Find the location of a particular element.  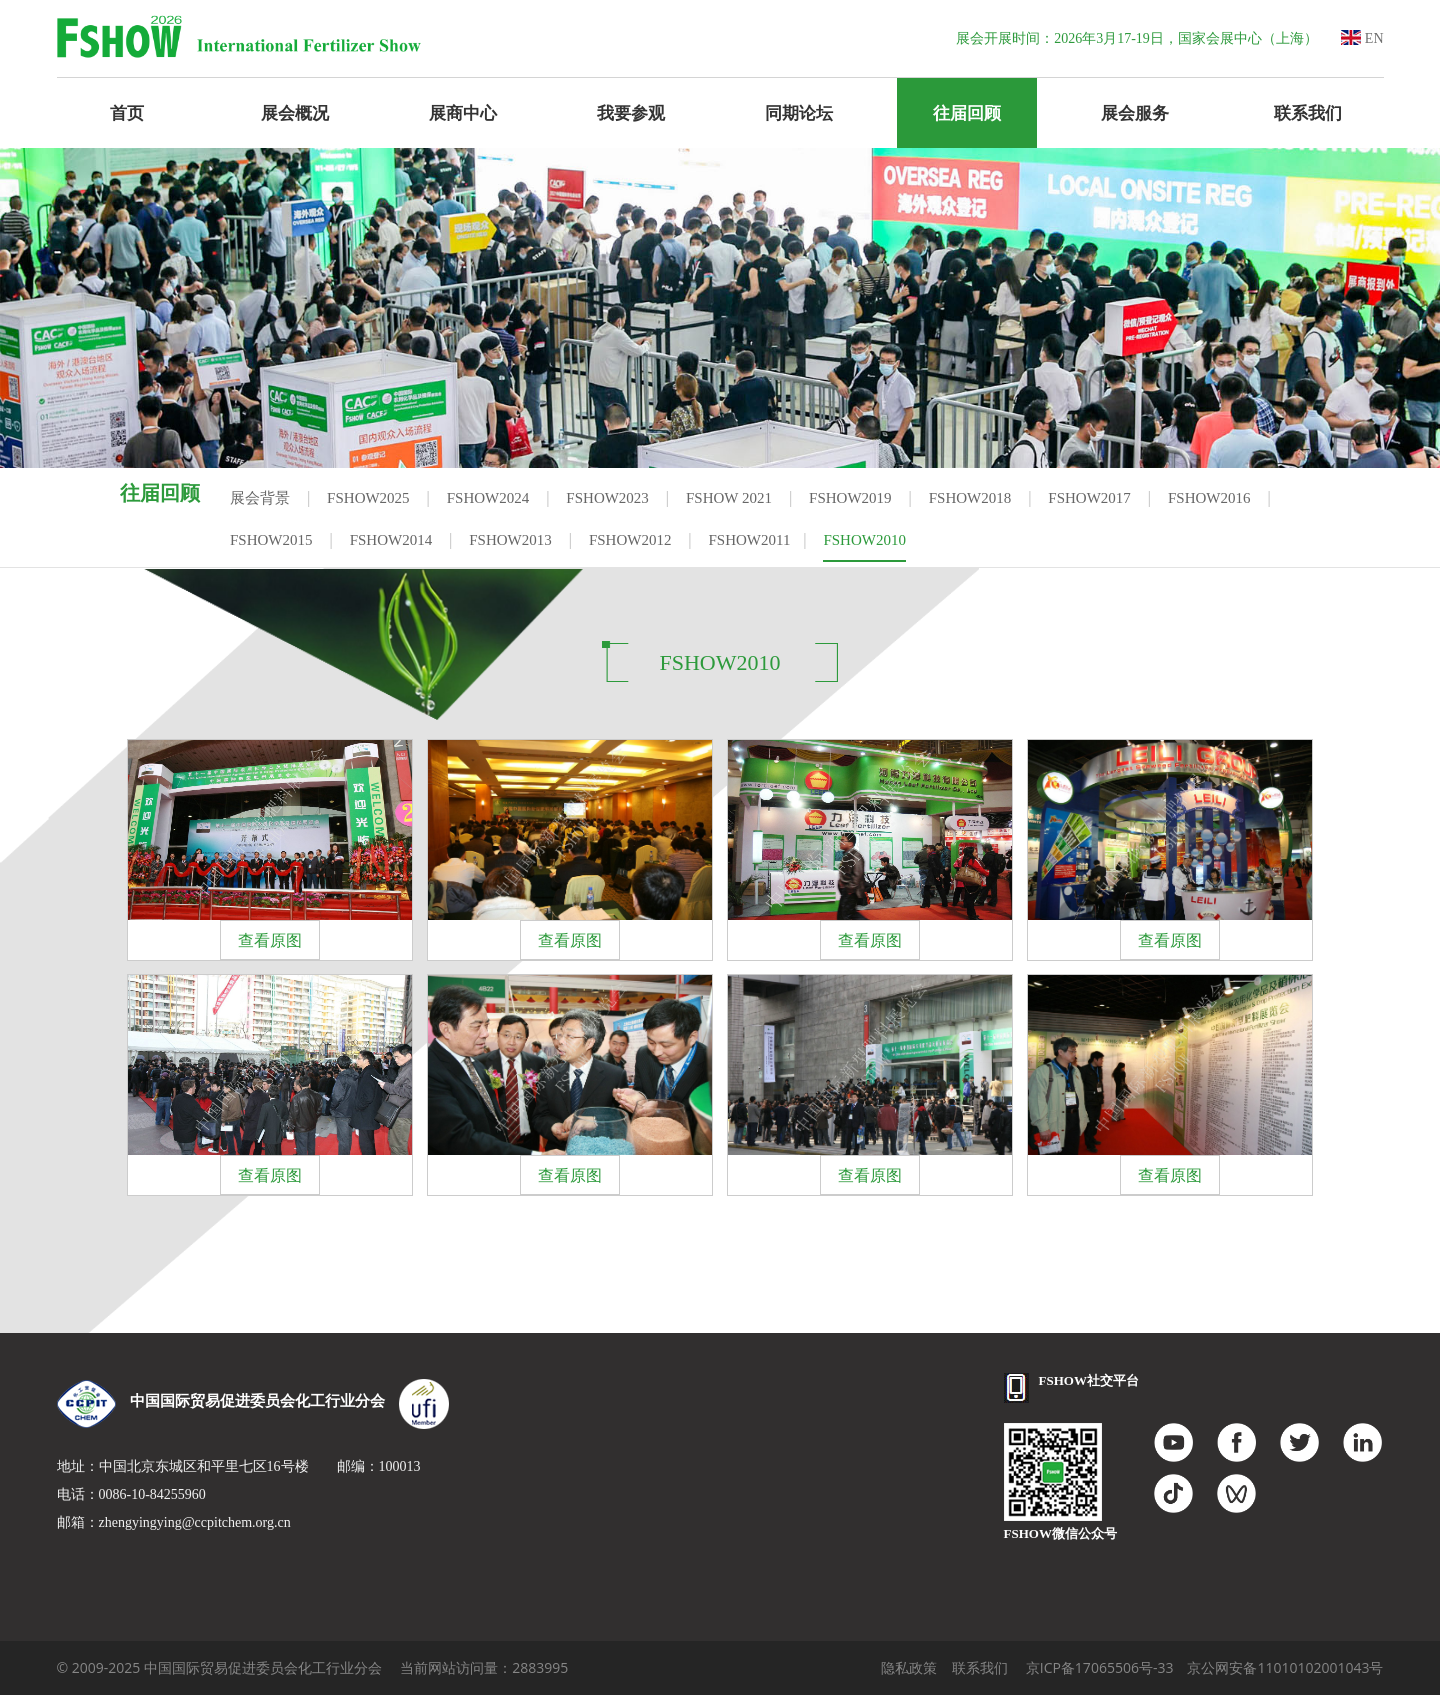

联系我们 is located at coordinates (1308, 112).